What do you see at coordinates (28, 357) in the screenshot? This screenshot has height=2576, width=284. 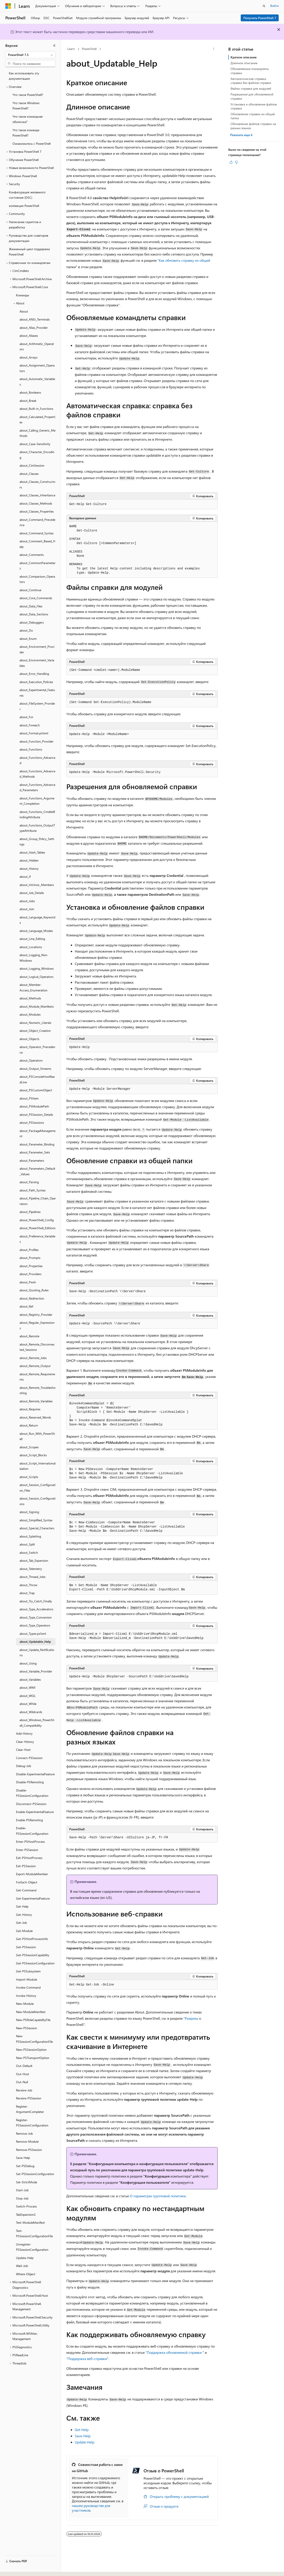 I see `about_Arrays [treeitem]` at bounding box center [28, 357].